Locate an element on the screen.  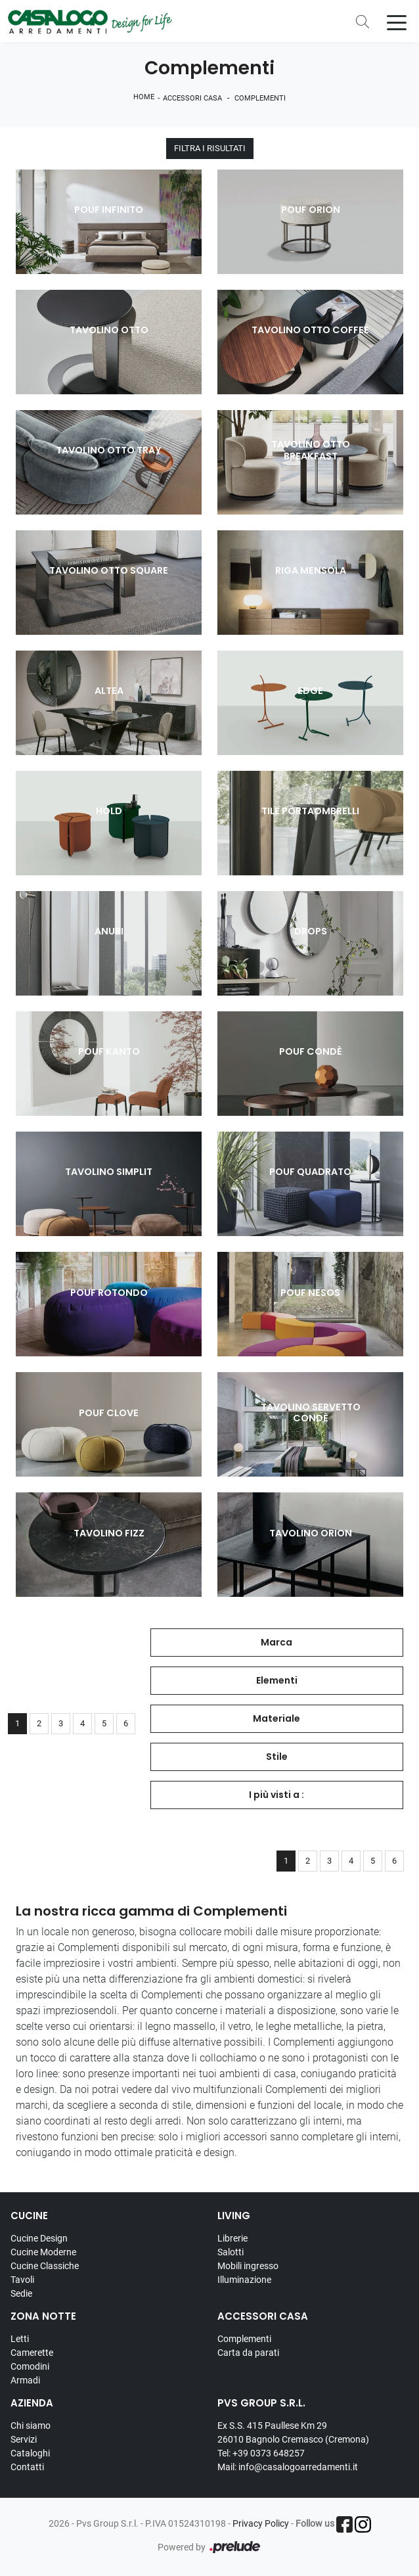
[Toggle navigation] is located at coordinates (396, 21).